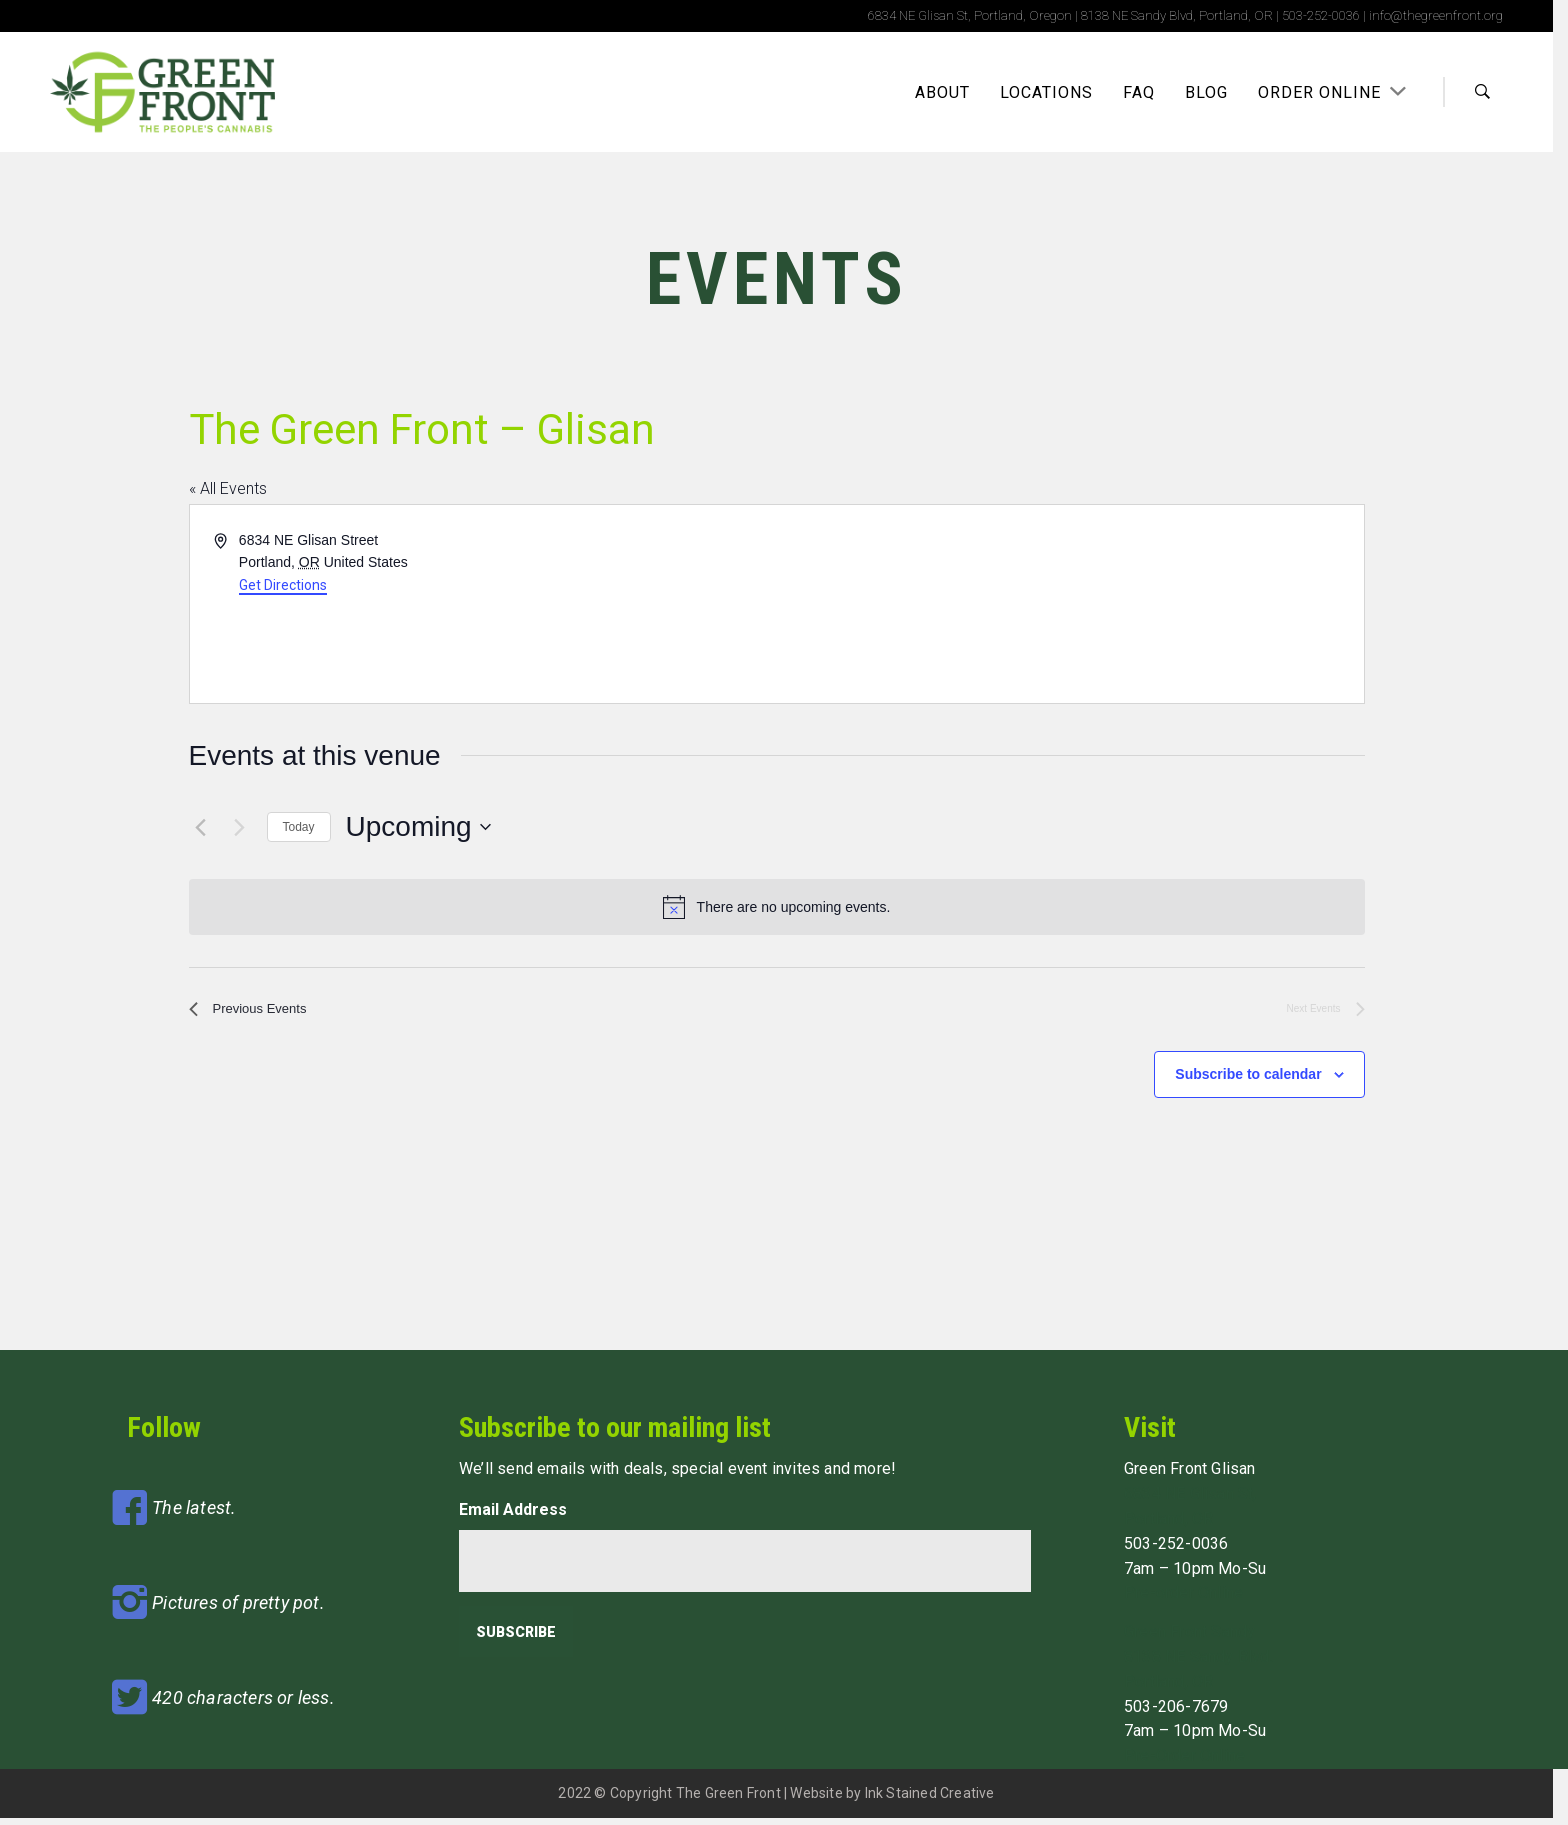 The image size is (1568, 1825). I want to click on The Green Front, so click(728, 1800).